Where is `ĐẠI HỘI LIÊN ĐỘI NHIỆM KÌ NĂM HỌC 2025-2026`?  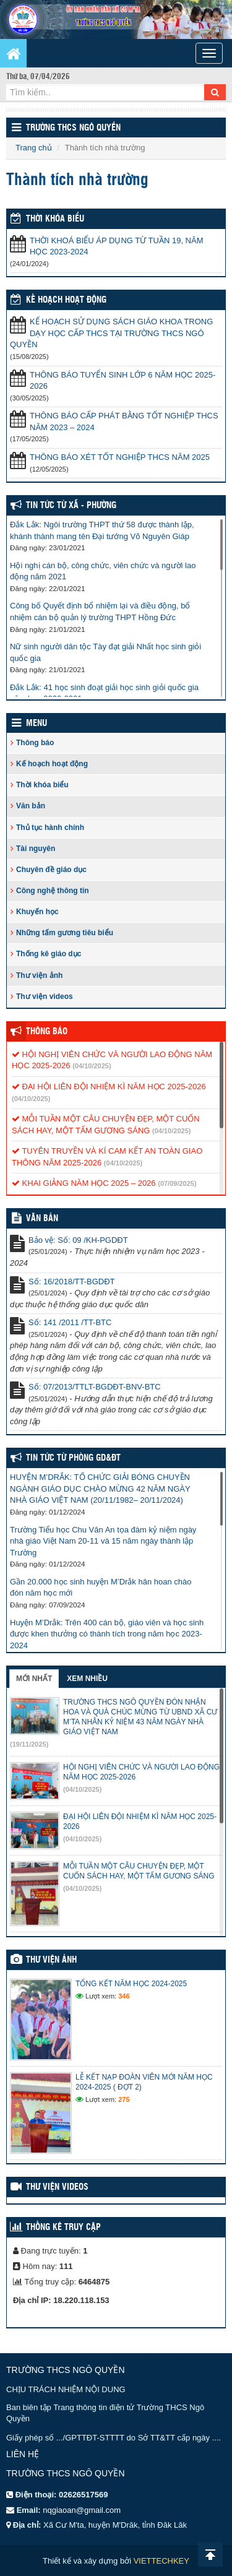
ĐẠI HỘI LIÊN ĐỘI NHIỆM KÌ NĂM HỌC 2025-2026 is located at coordinates (109, 1086).